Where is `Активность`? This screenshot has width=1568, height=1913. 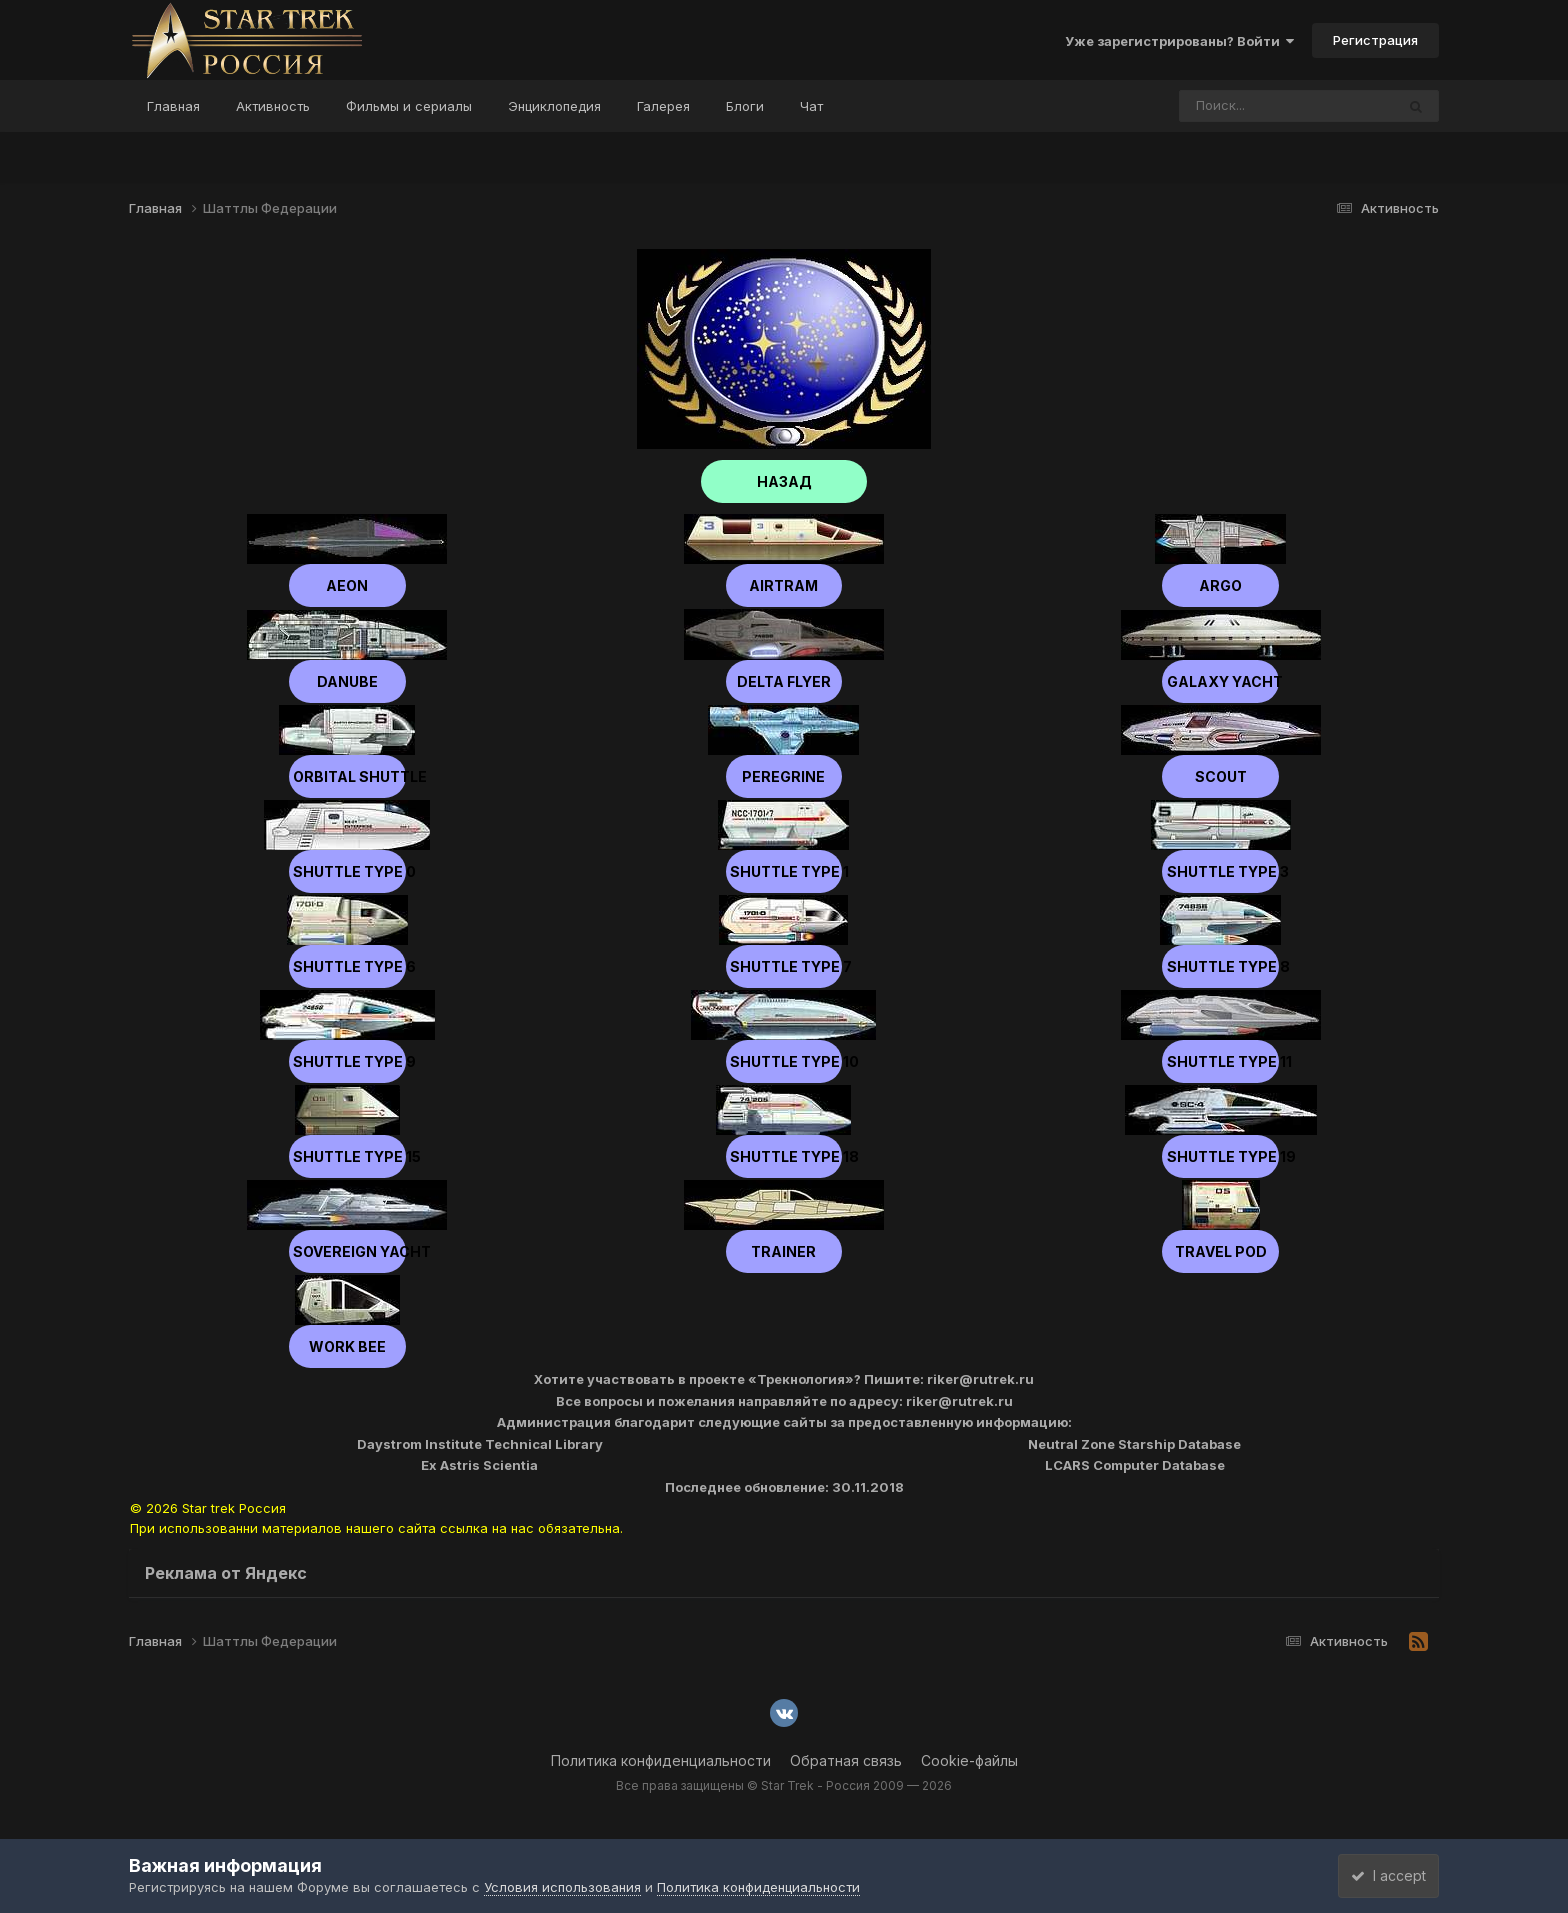 Активность is located at coordinates (273, 106).